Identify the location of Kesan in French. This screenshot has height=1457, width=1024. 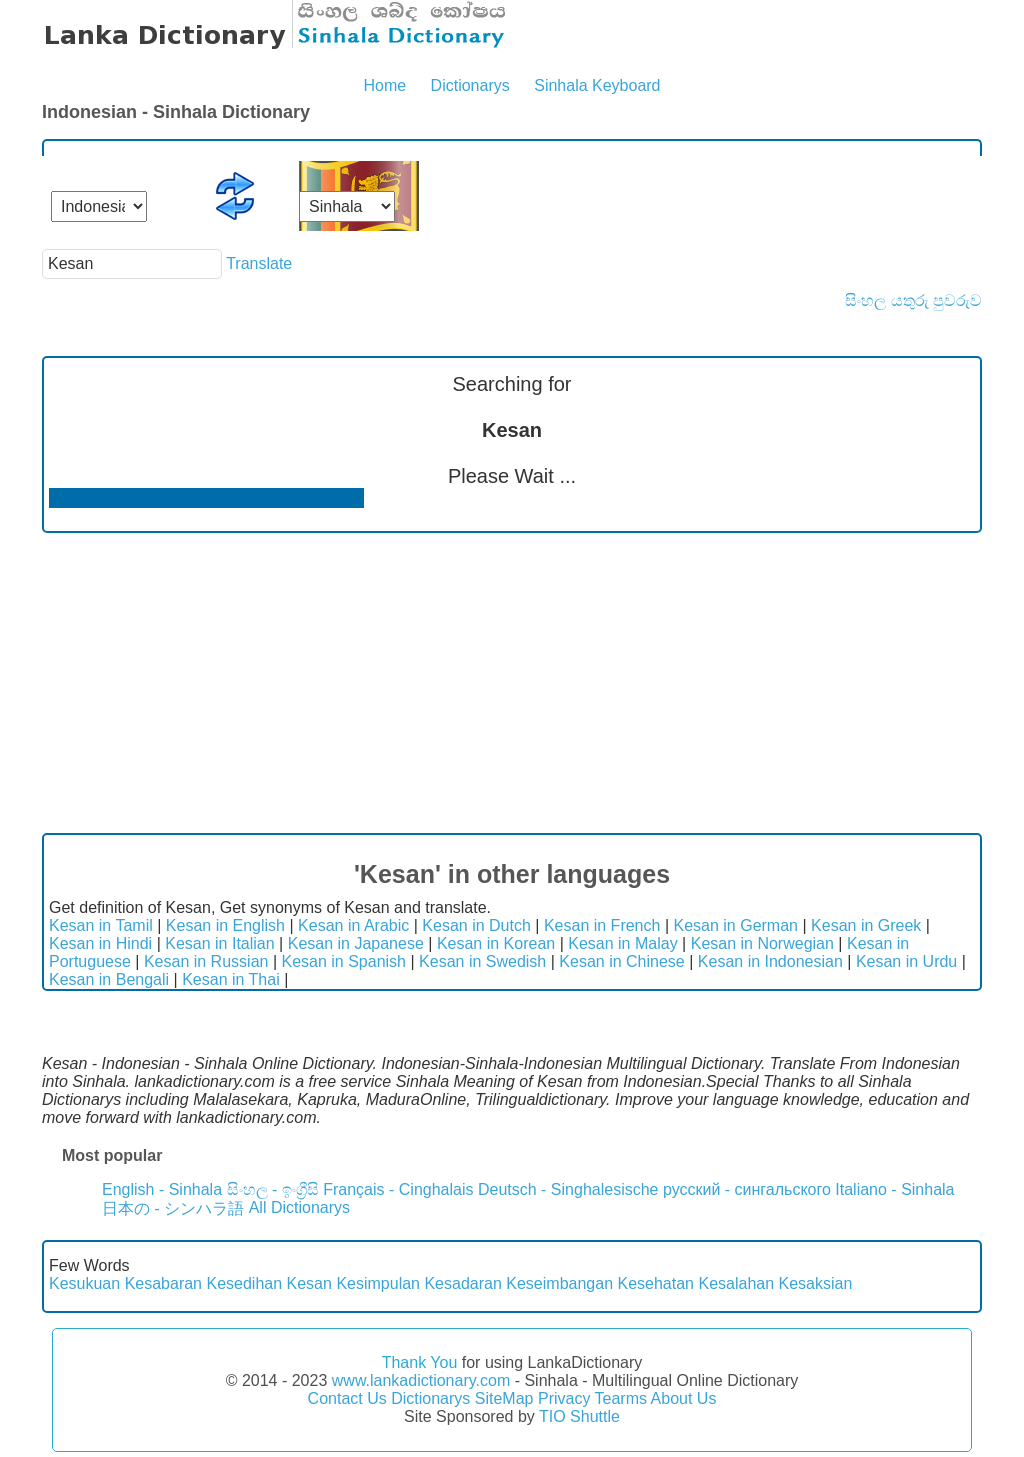
(602, 925).